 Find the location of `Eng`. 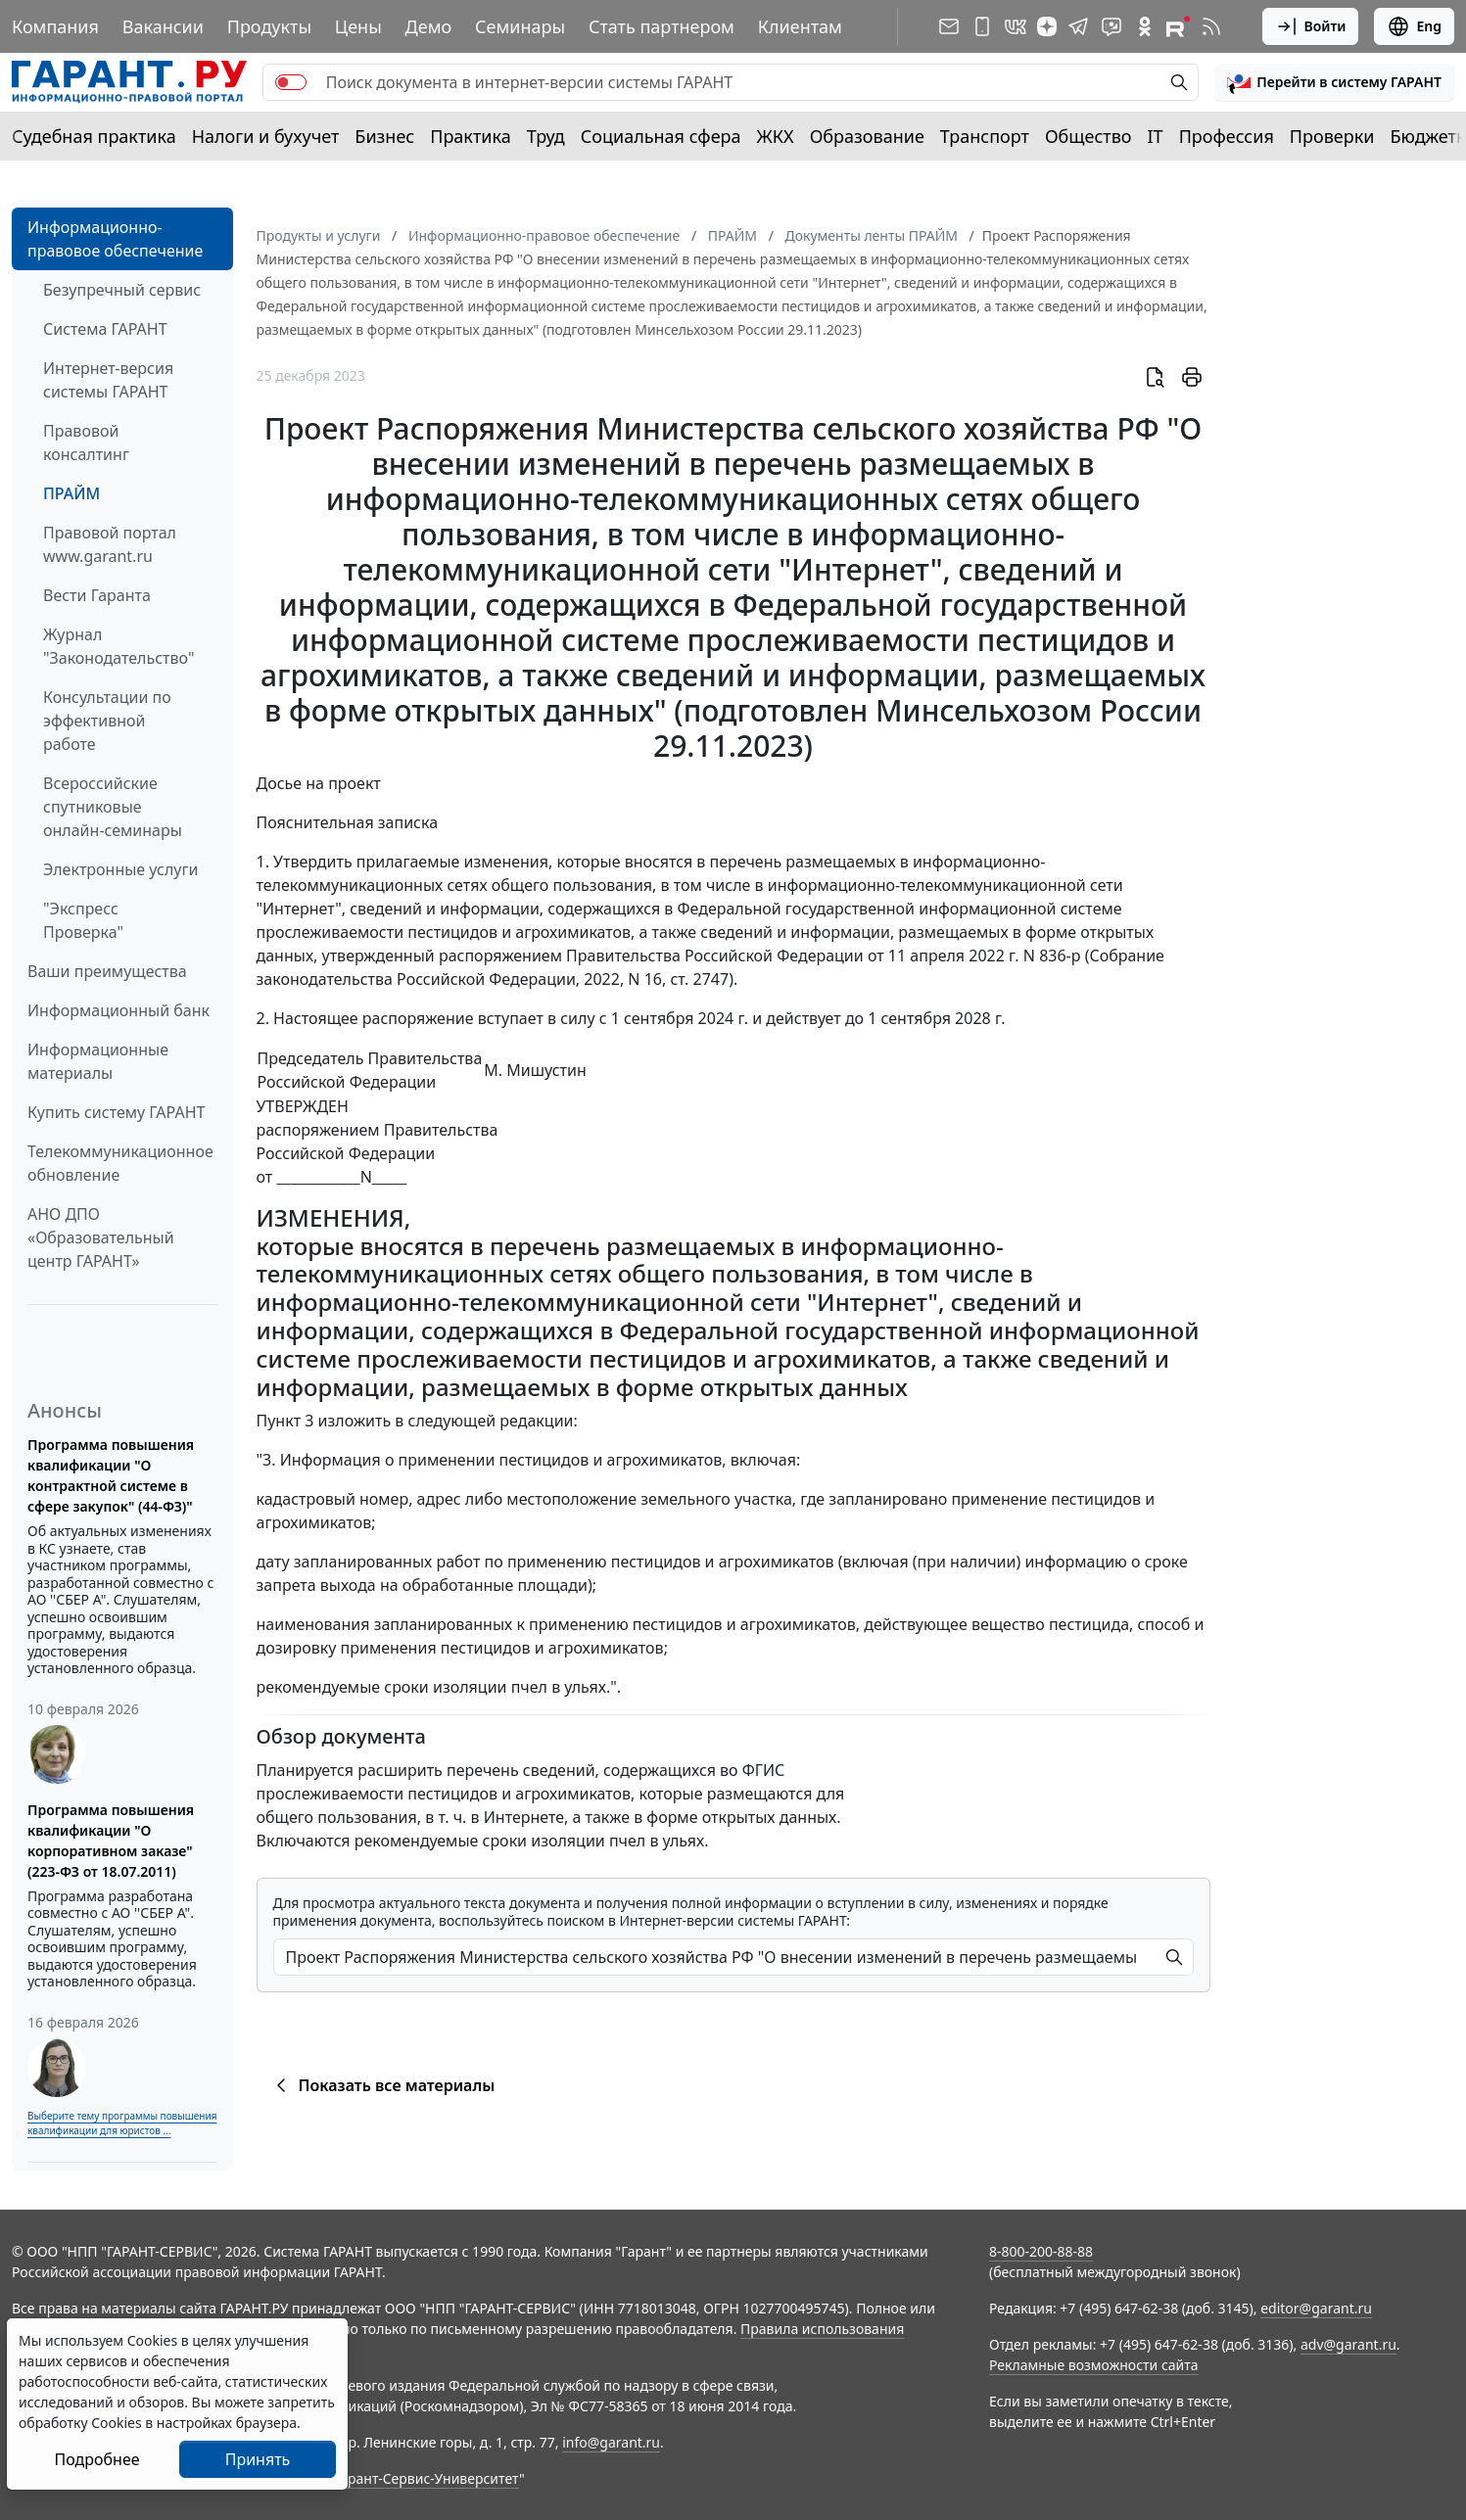

Eng is located at coordinates (1414, 26).